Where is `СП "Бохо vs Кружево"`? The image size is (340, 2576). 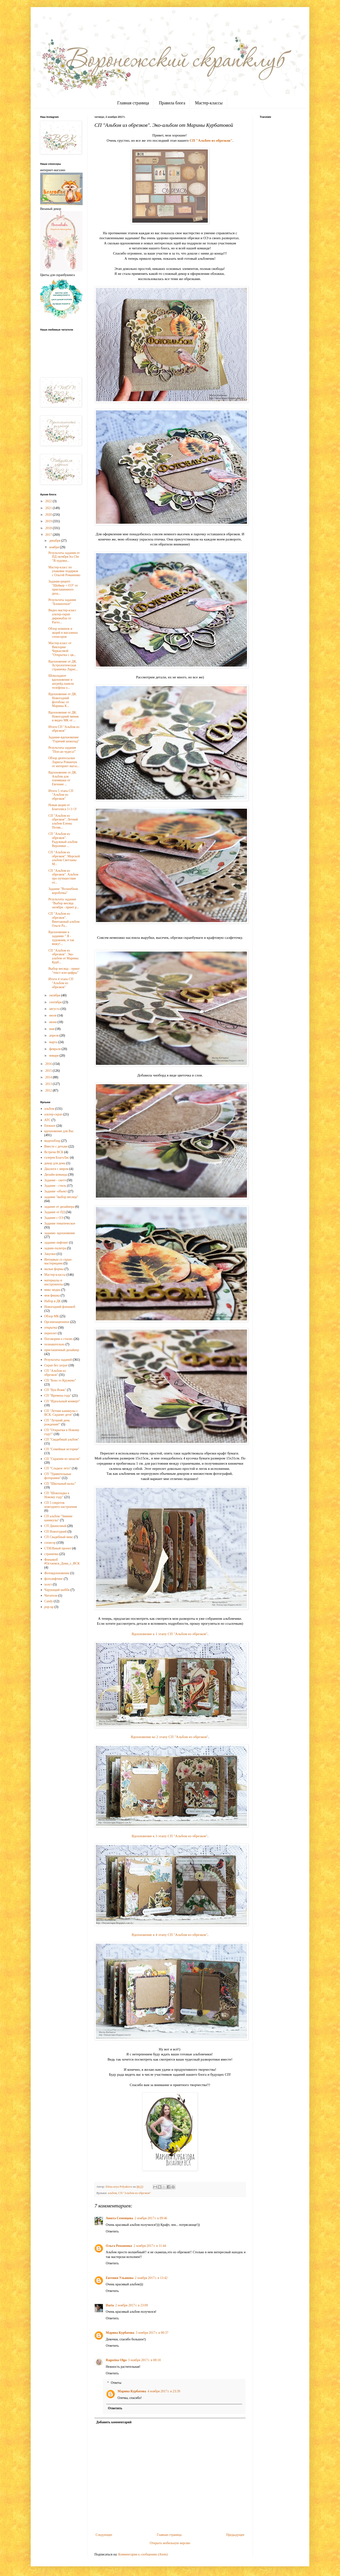 СП "Бохо vs Кружево" is located at coordinates (60, 1380).